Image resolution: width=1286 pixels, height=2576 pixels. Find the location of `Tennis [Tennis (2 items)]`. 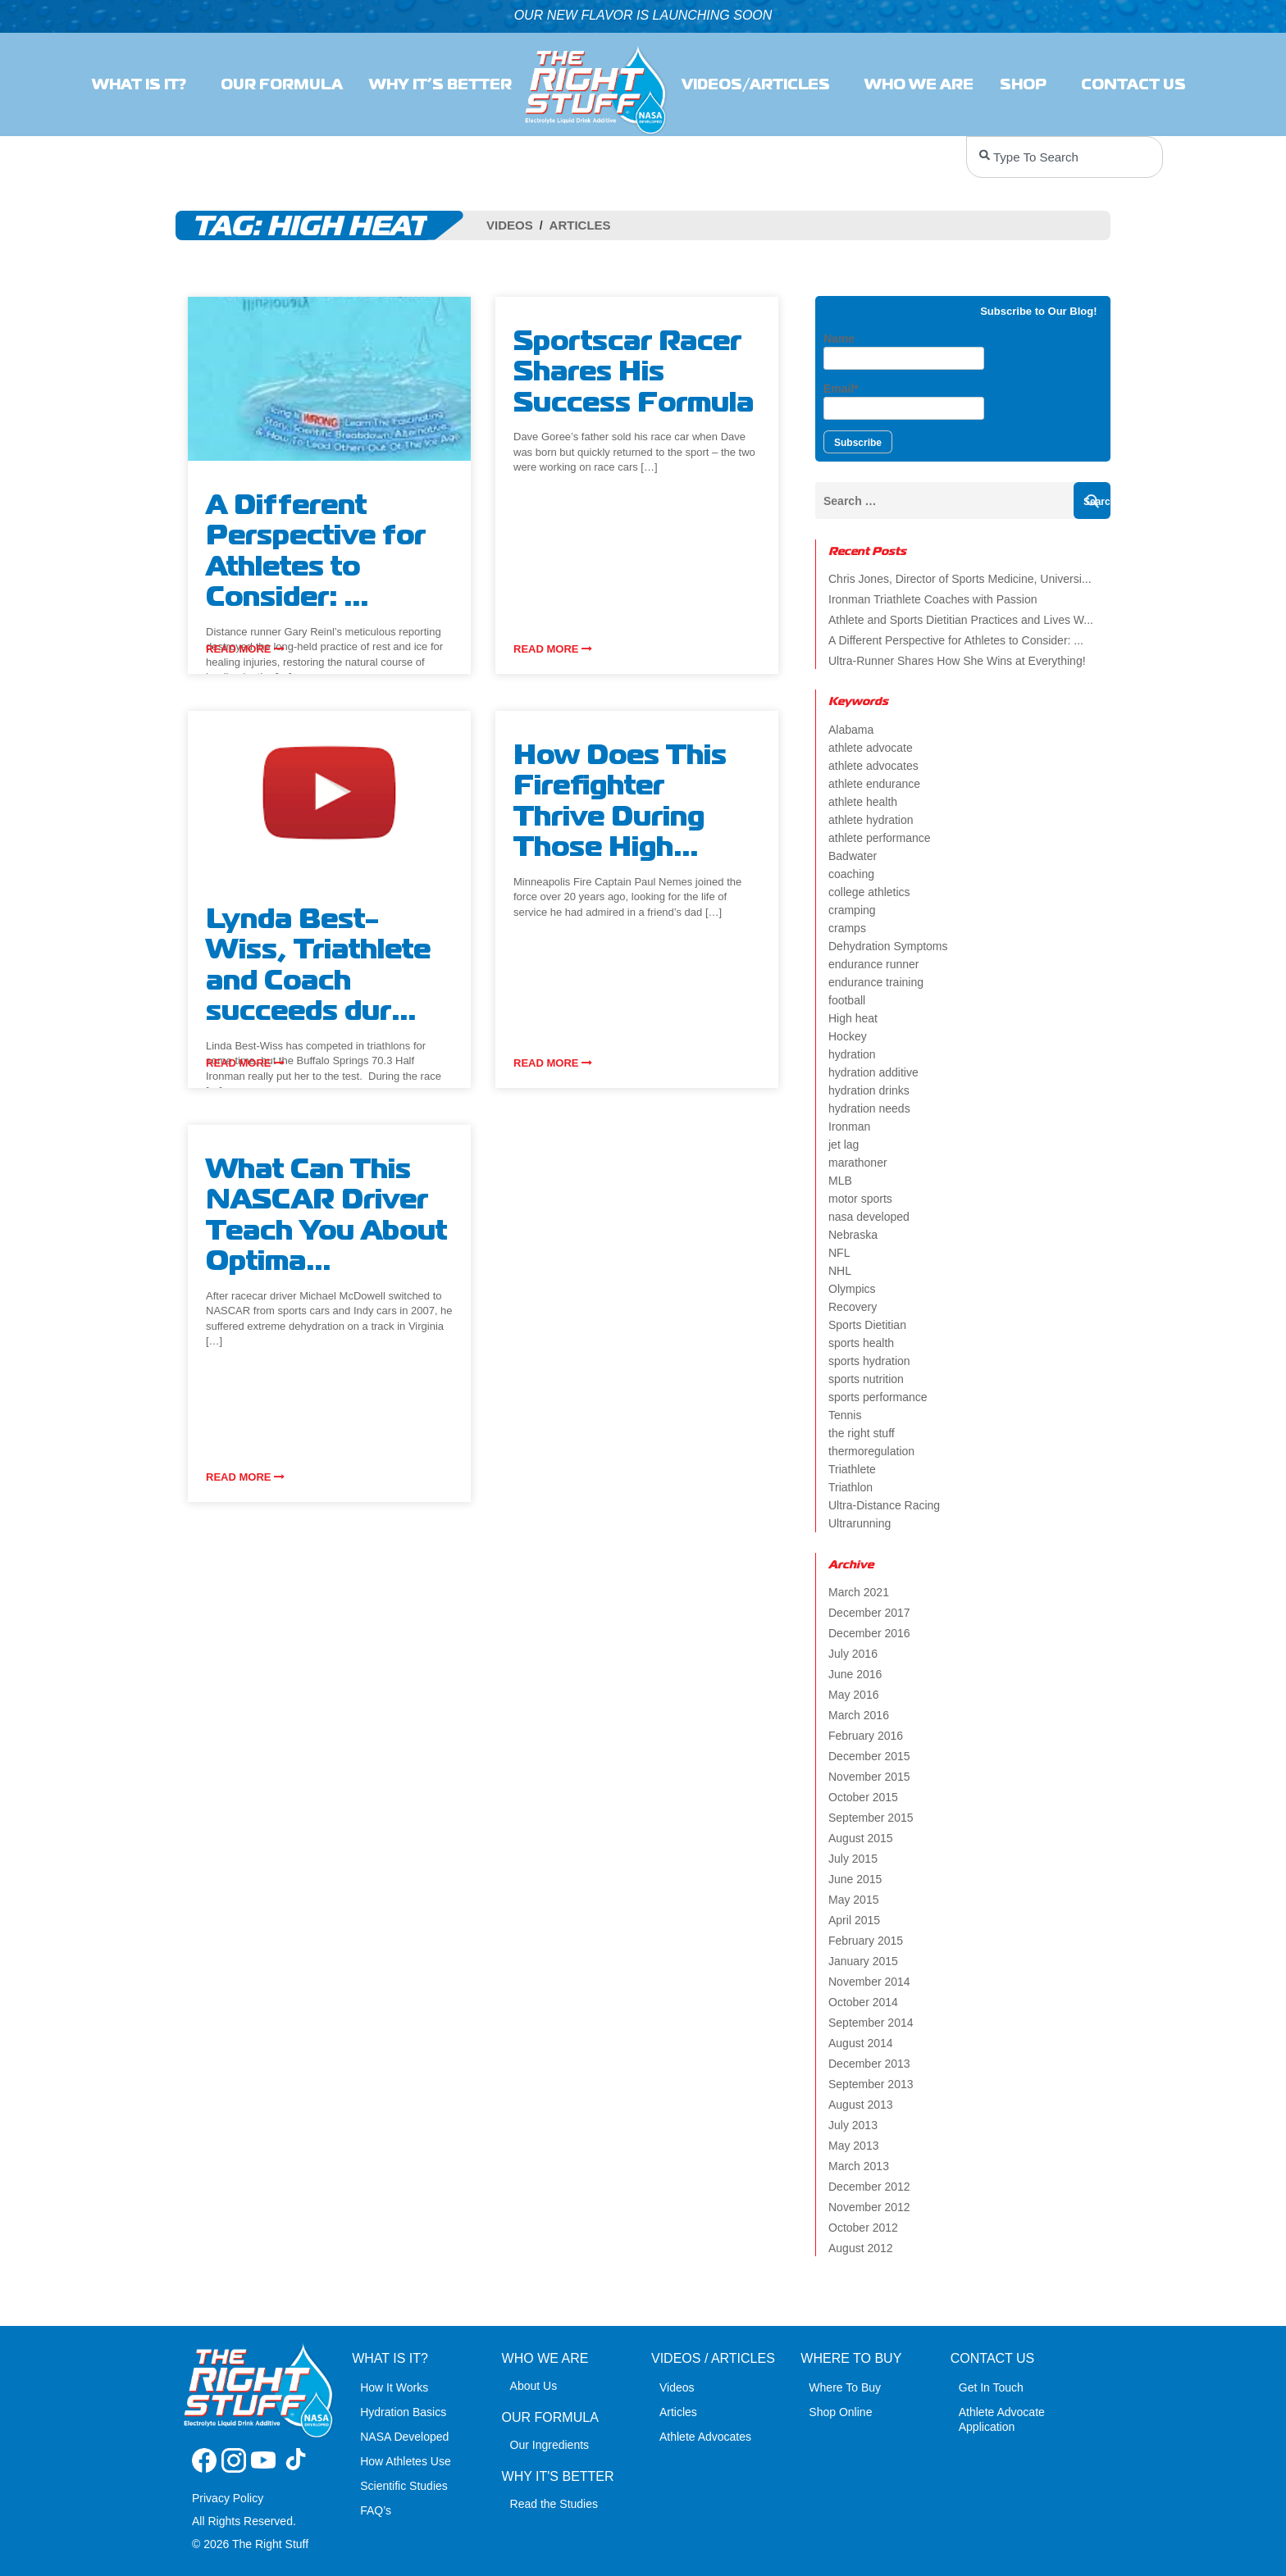

Tennis [Tennis (2 items)] is located at coordinates (844, 1415).